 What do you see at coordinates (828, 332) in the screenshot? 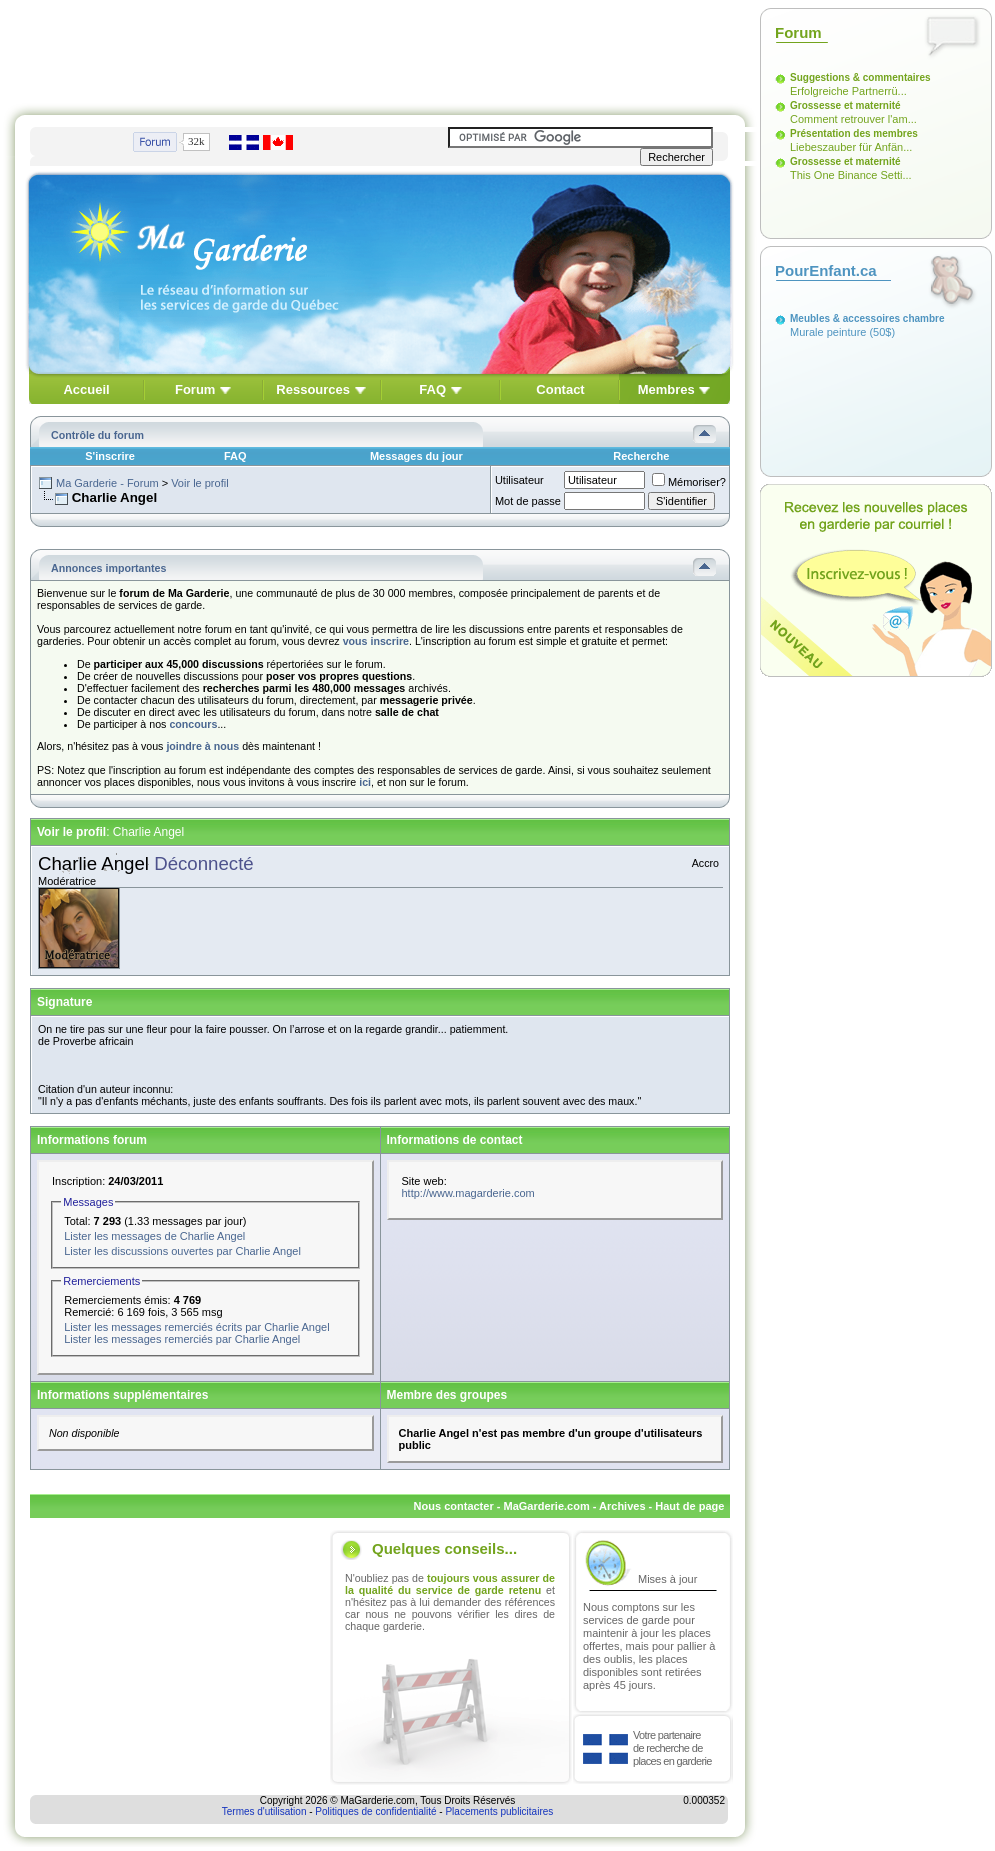
I see `Murale peinture` at bounding box center [828, 332].